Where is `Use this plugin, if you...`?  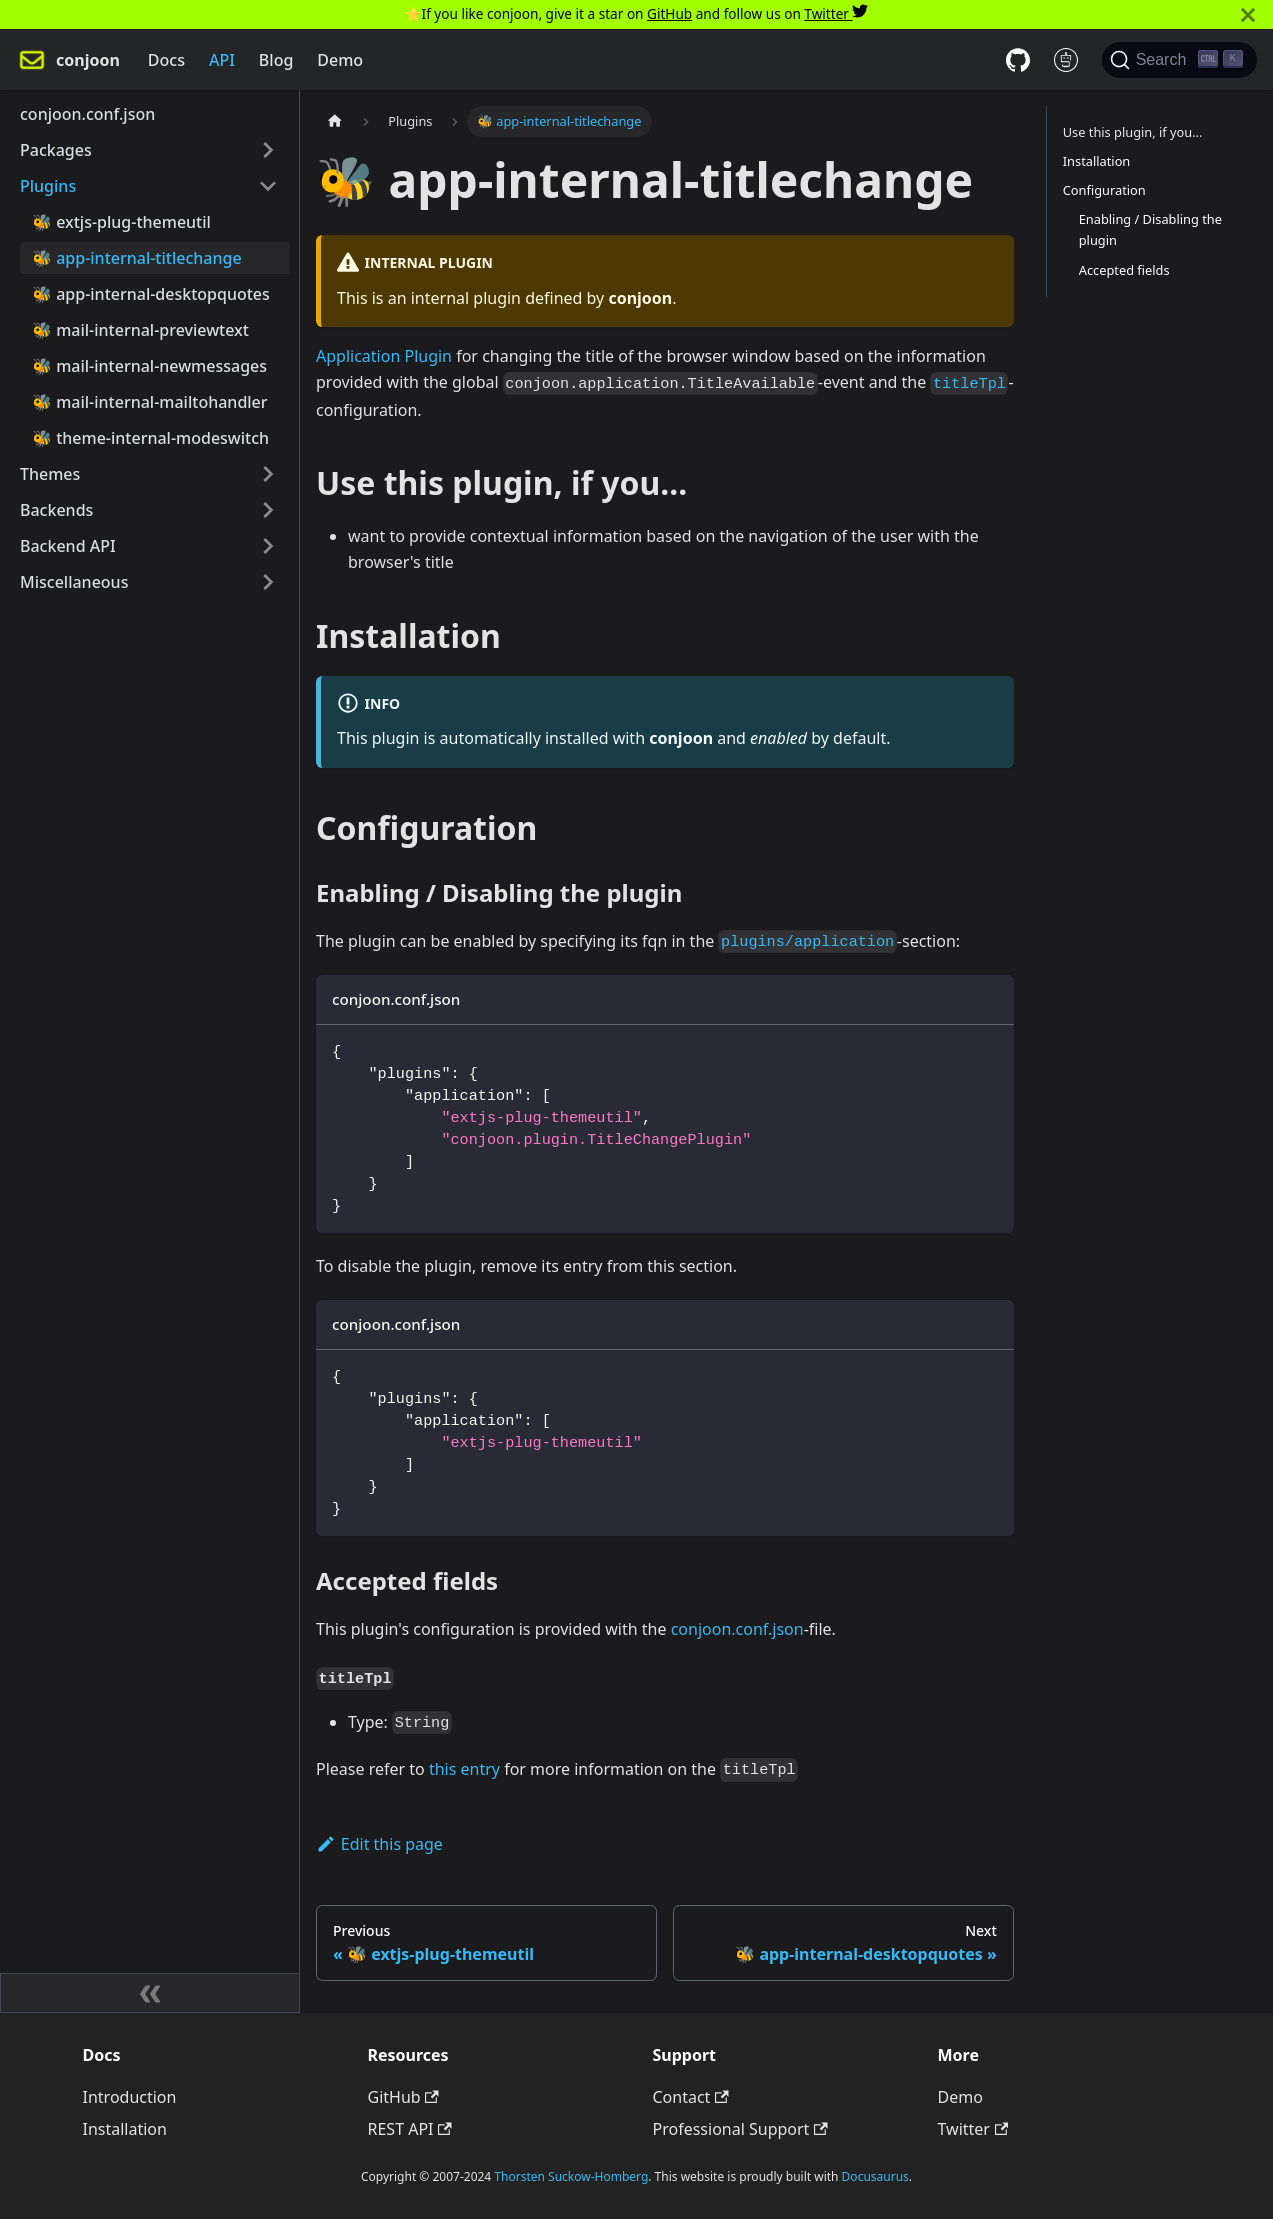
Use this plugin, if you... is located at coordinates (1133, 132).